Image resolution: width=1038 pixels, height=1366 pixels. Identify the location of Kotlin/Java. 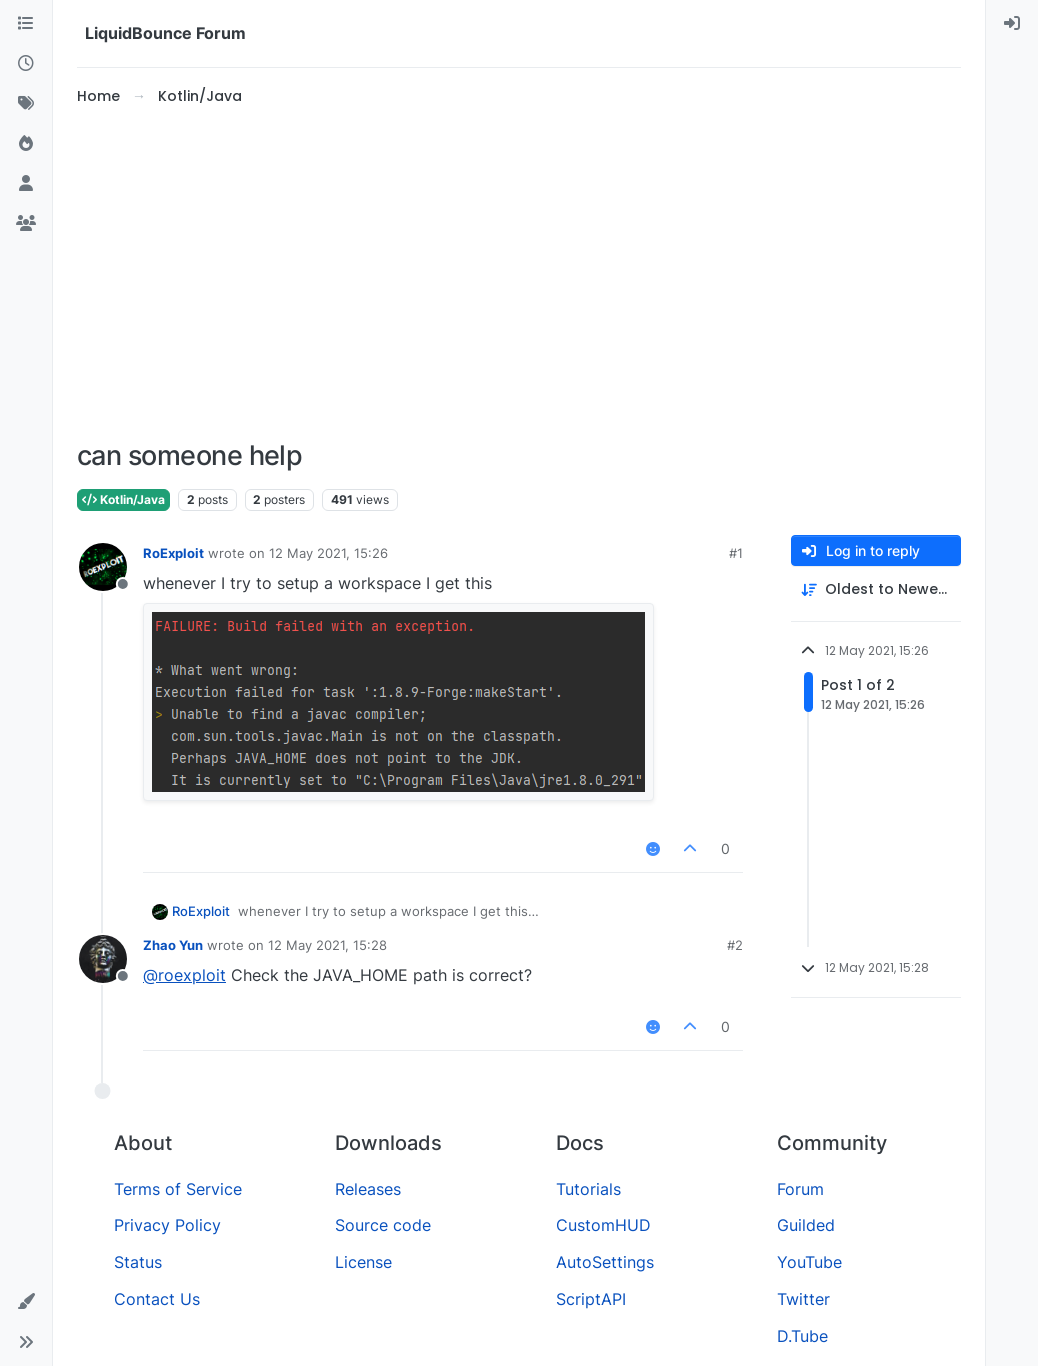
(123, 499).